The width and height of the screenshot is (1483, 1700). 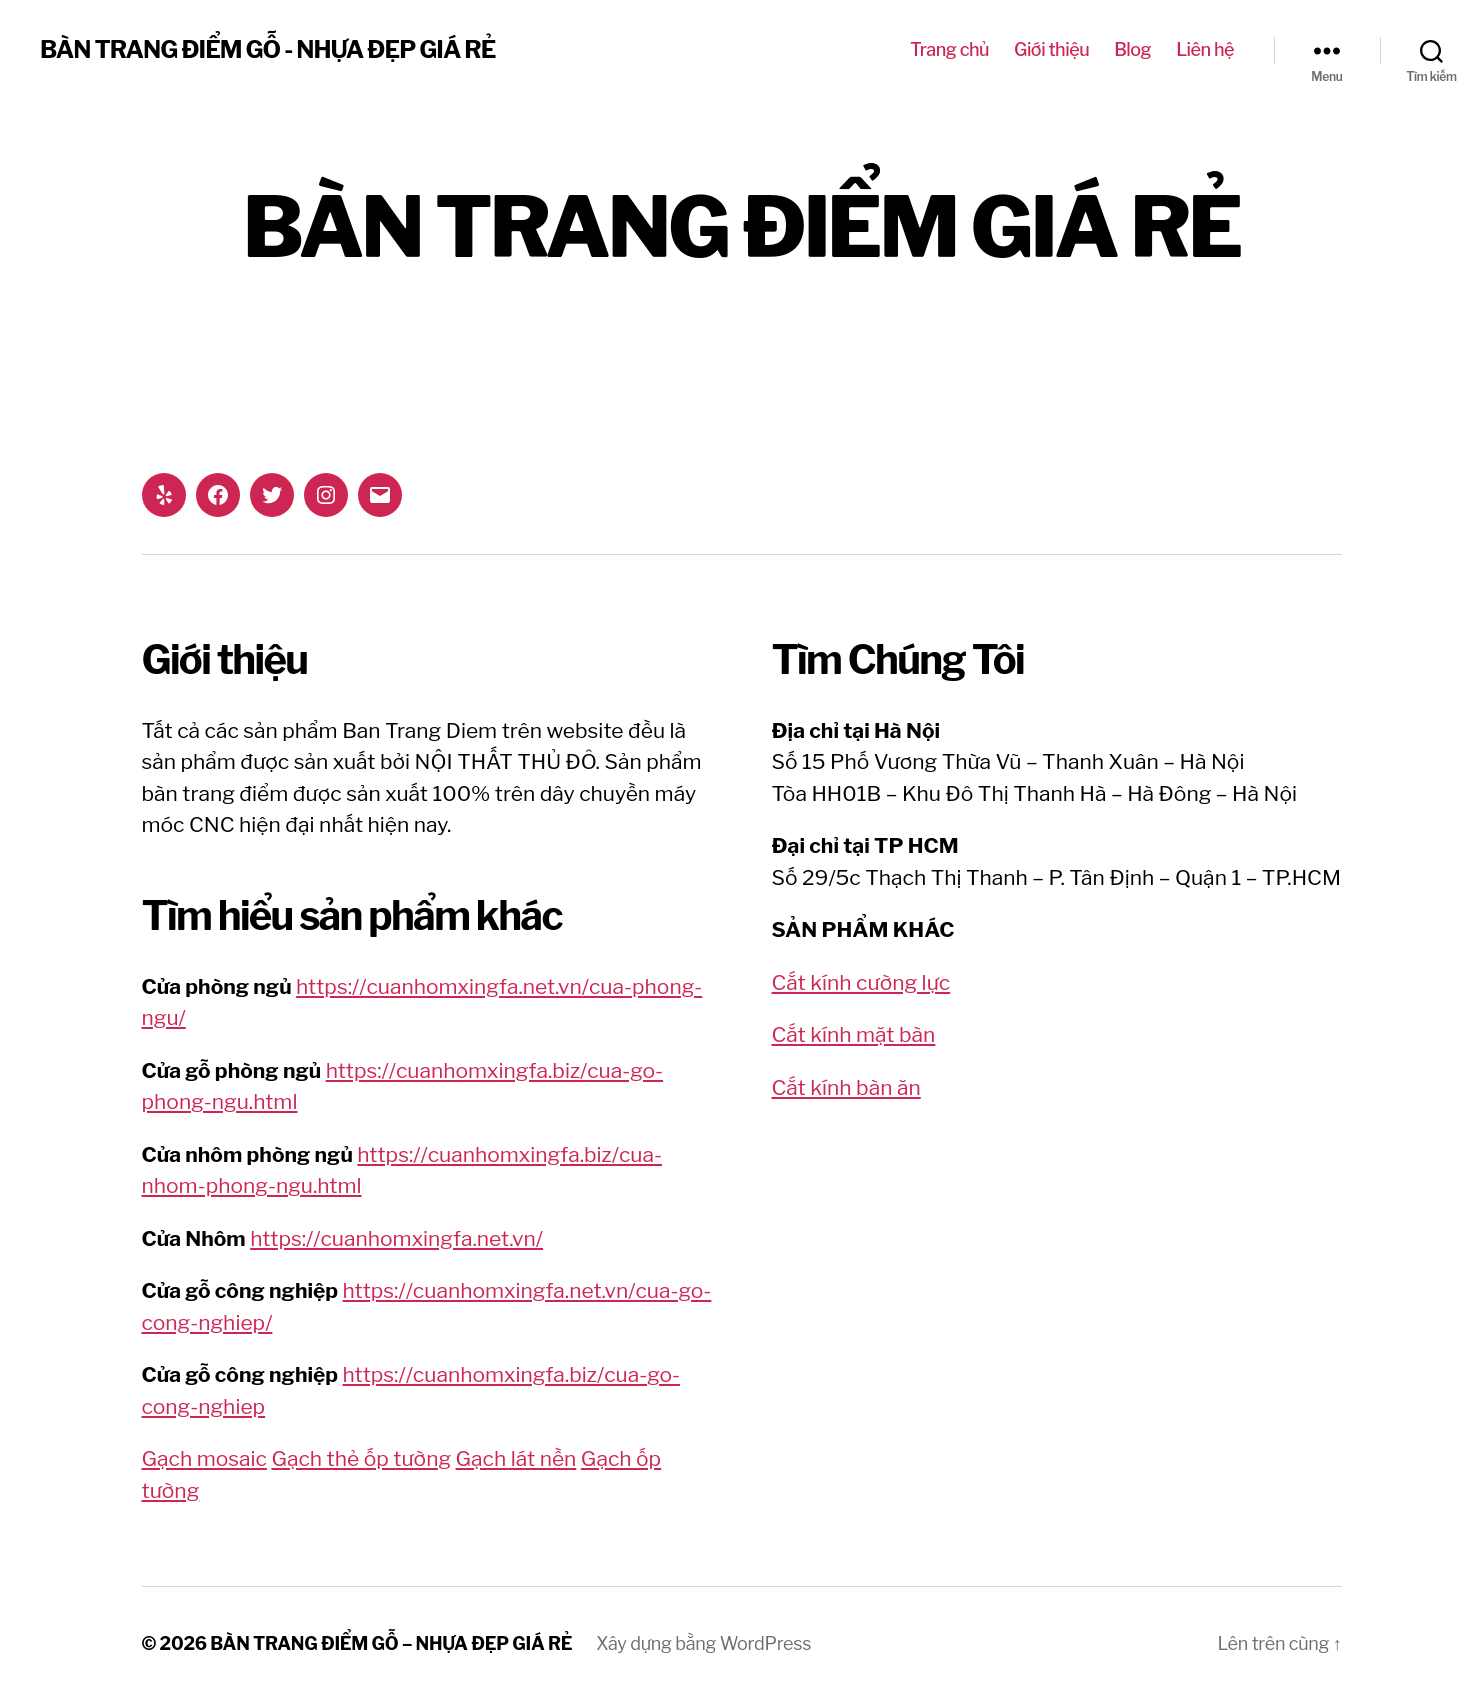 What do you see at coordinates (703, 1643) in the screenshot?
I see `Xây dựng bằng WordPress` at bounding box center [703, 1643].